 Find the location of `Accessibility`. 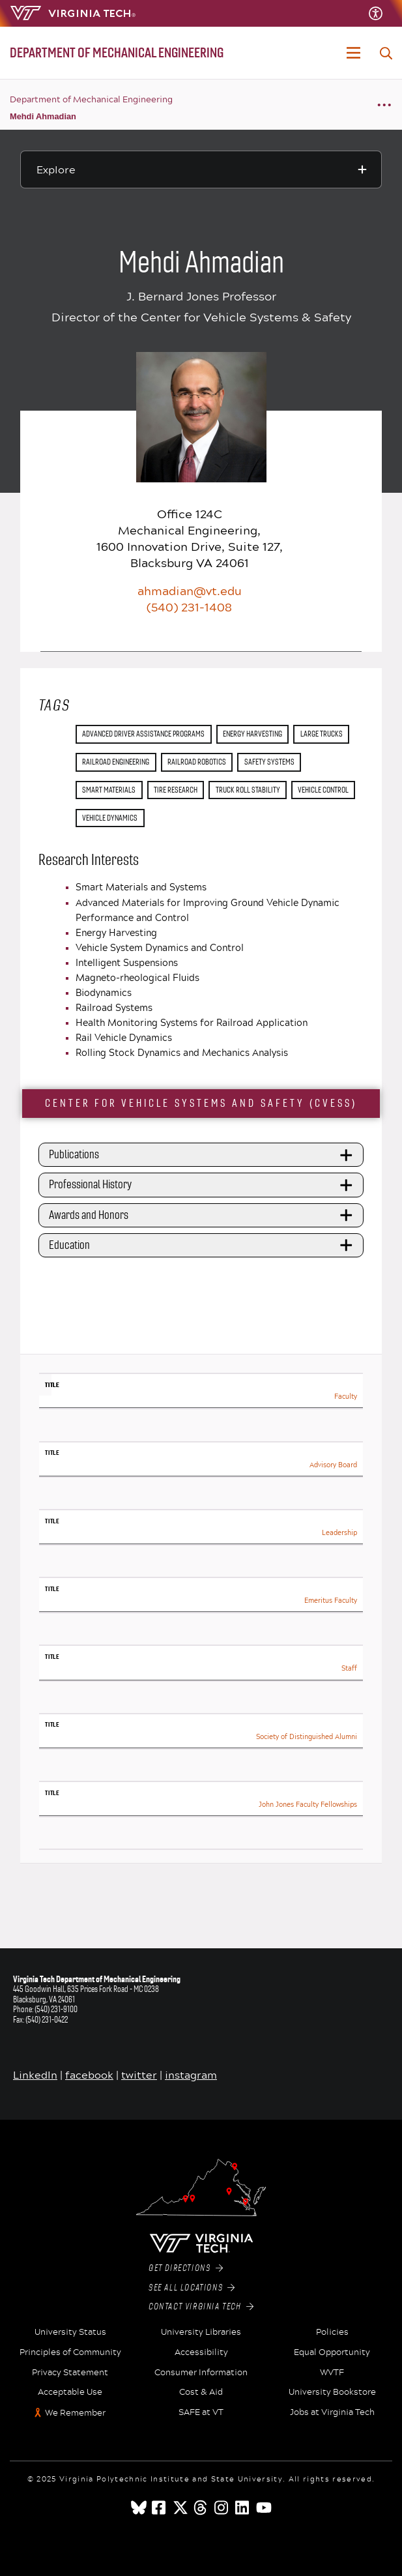

Accessibility is located at coordinates (201, 2352).